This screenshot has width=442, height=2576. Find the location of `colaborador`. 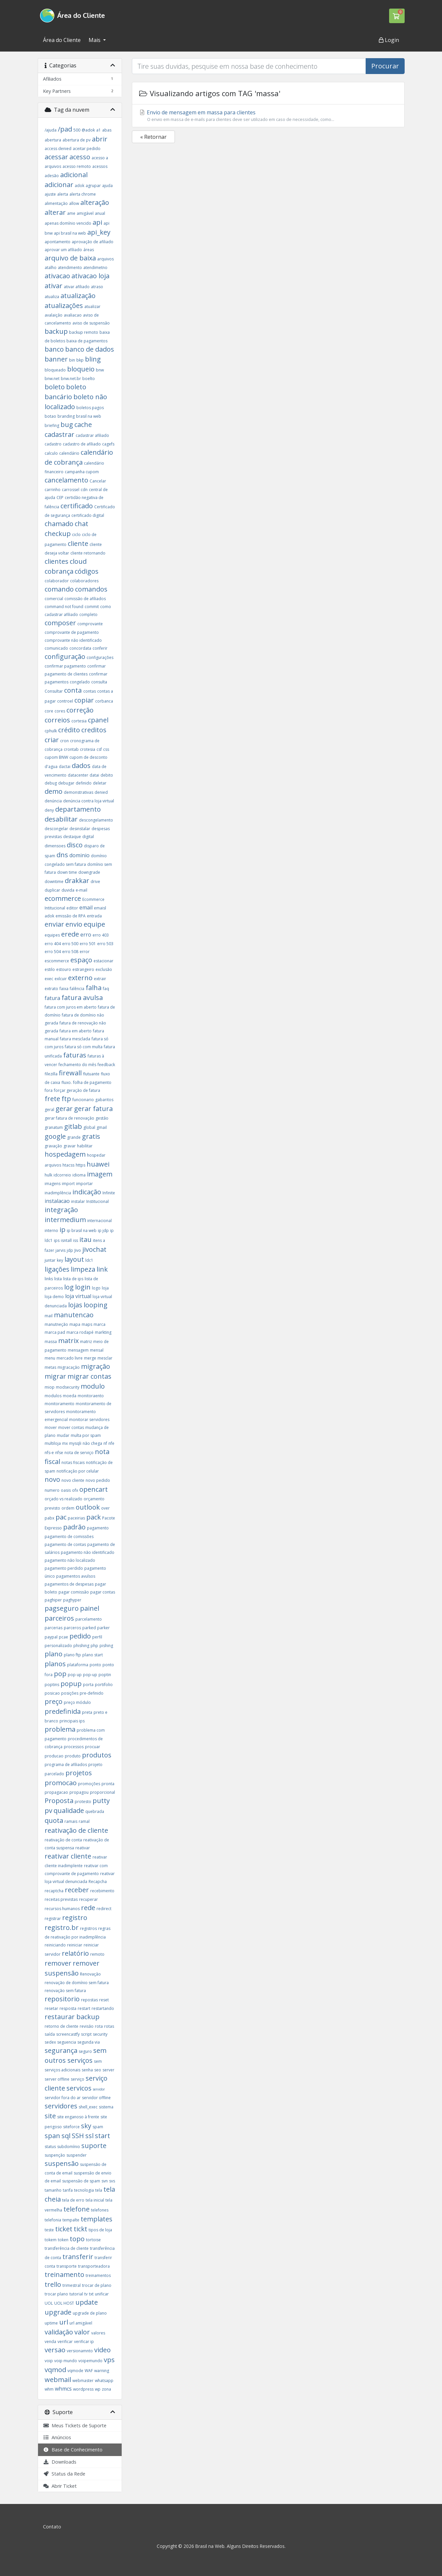

colaborador is located at coordinates (57, 581).